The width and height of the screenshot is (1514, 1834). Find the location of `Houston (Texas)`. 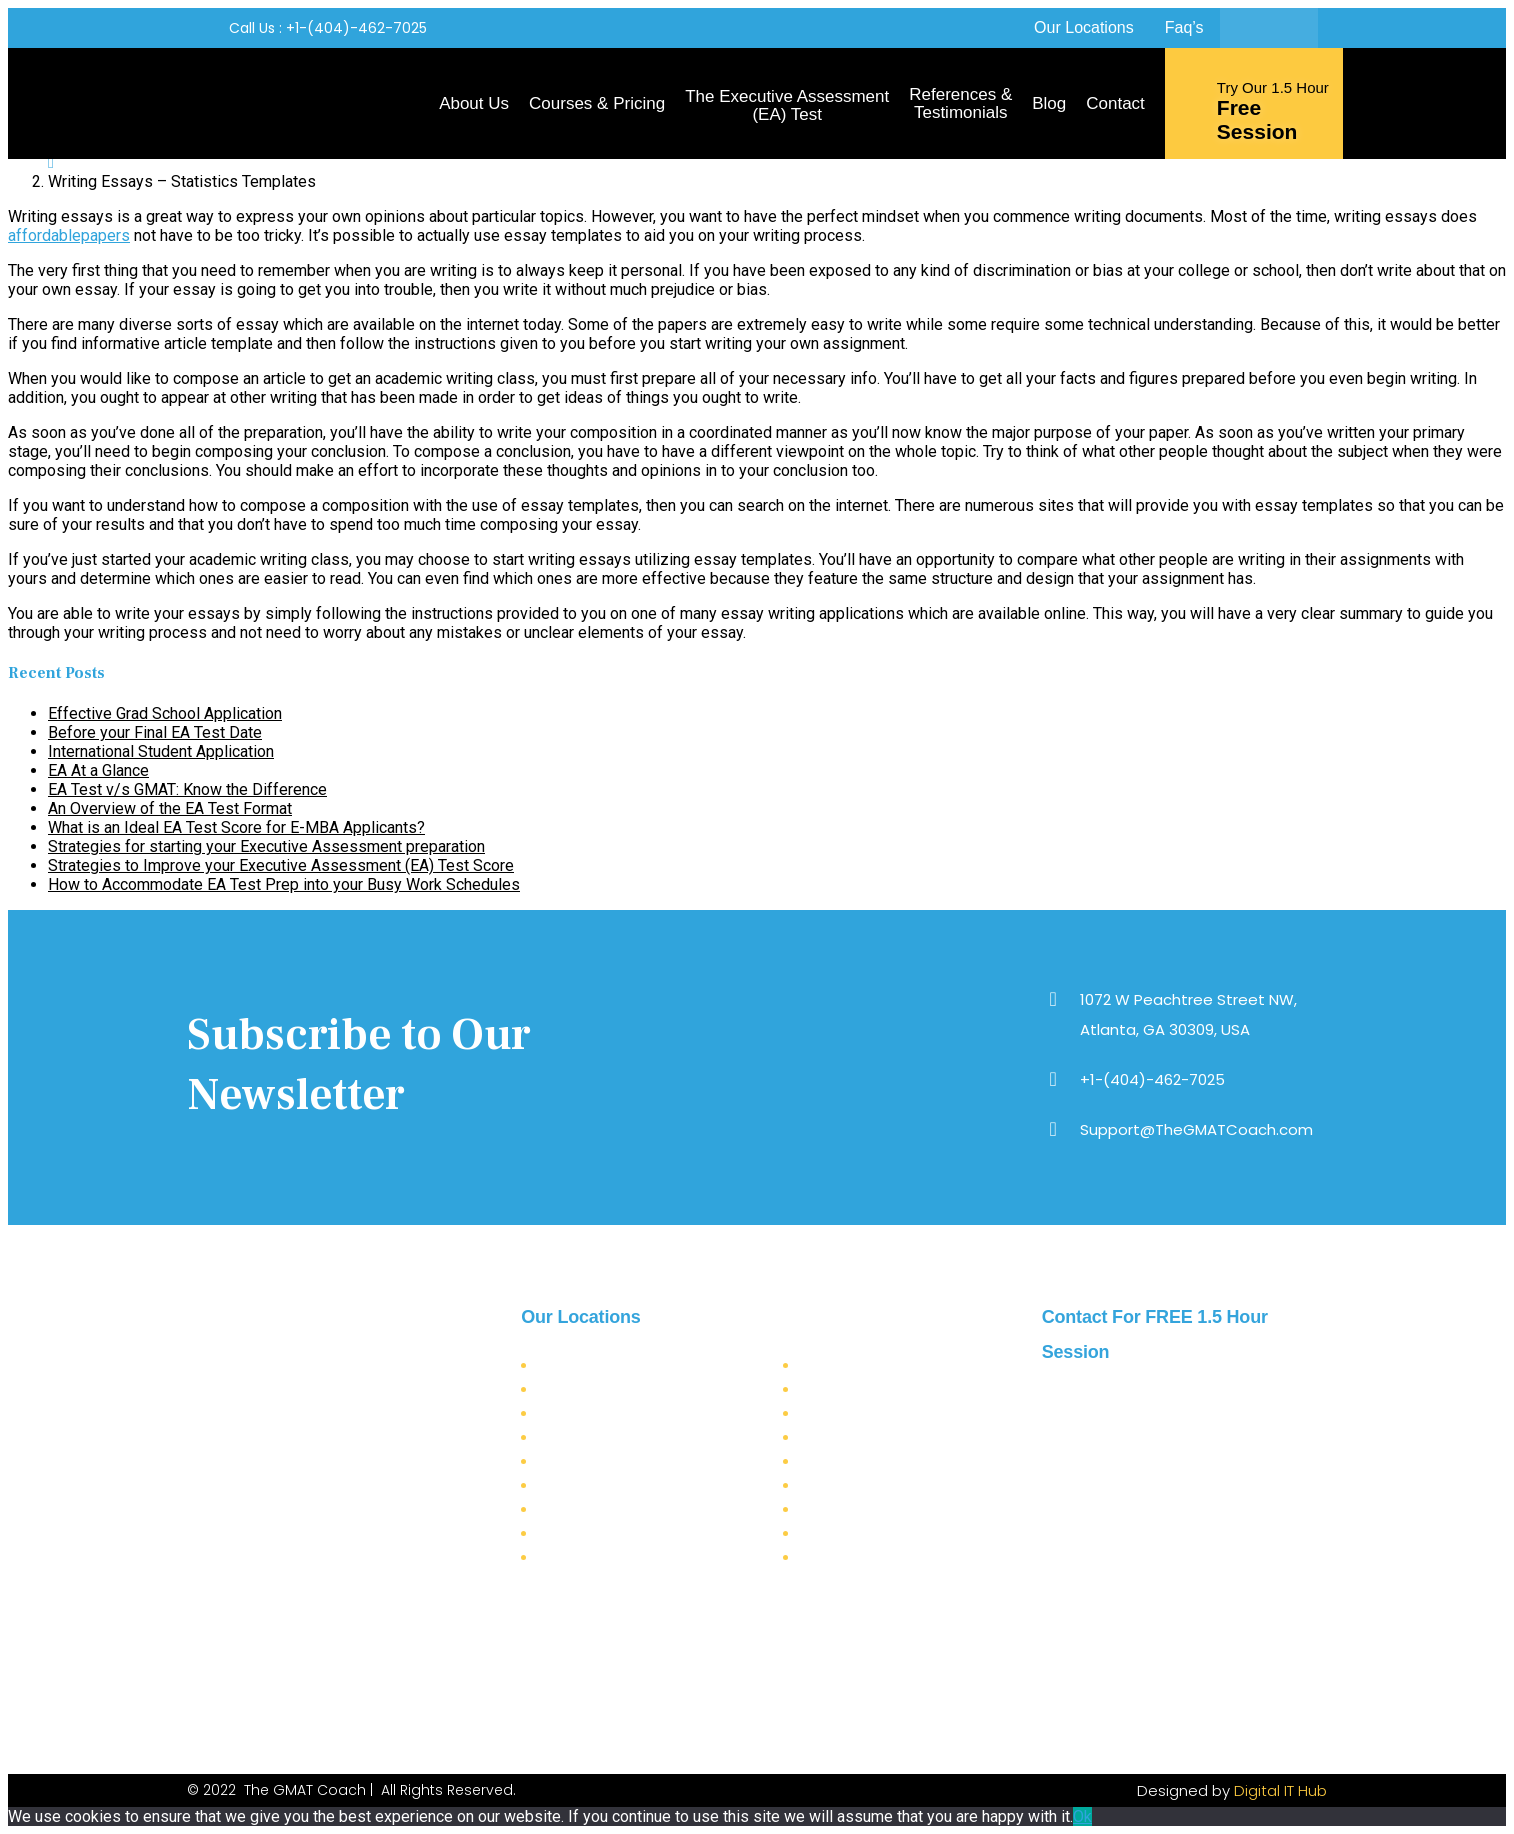

Houston (Texas) is located at coordinates (851, 1485).